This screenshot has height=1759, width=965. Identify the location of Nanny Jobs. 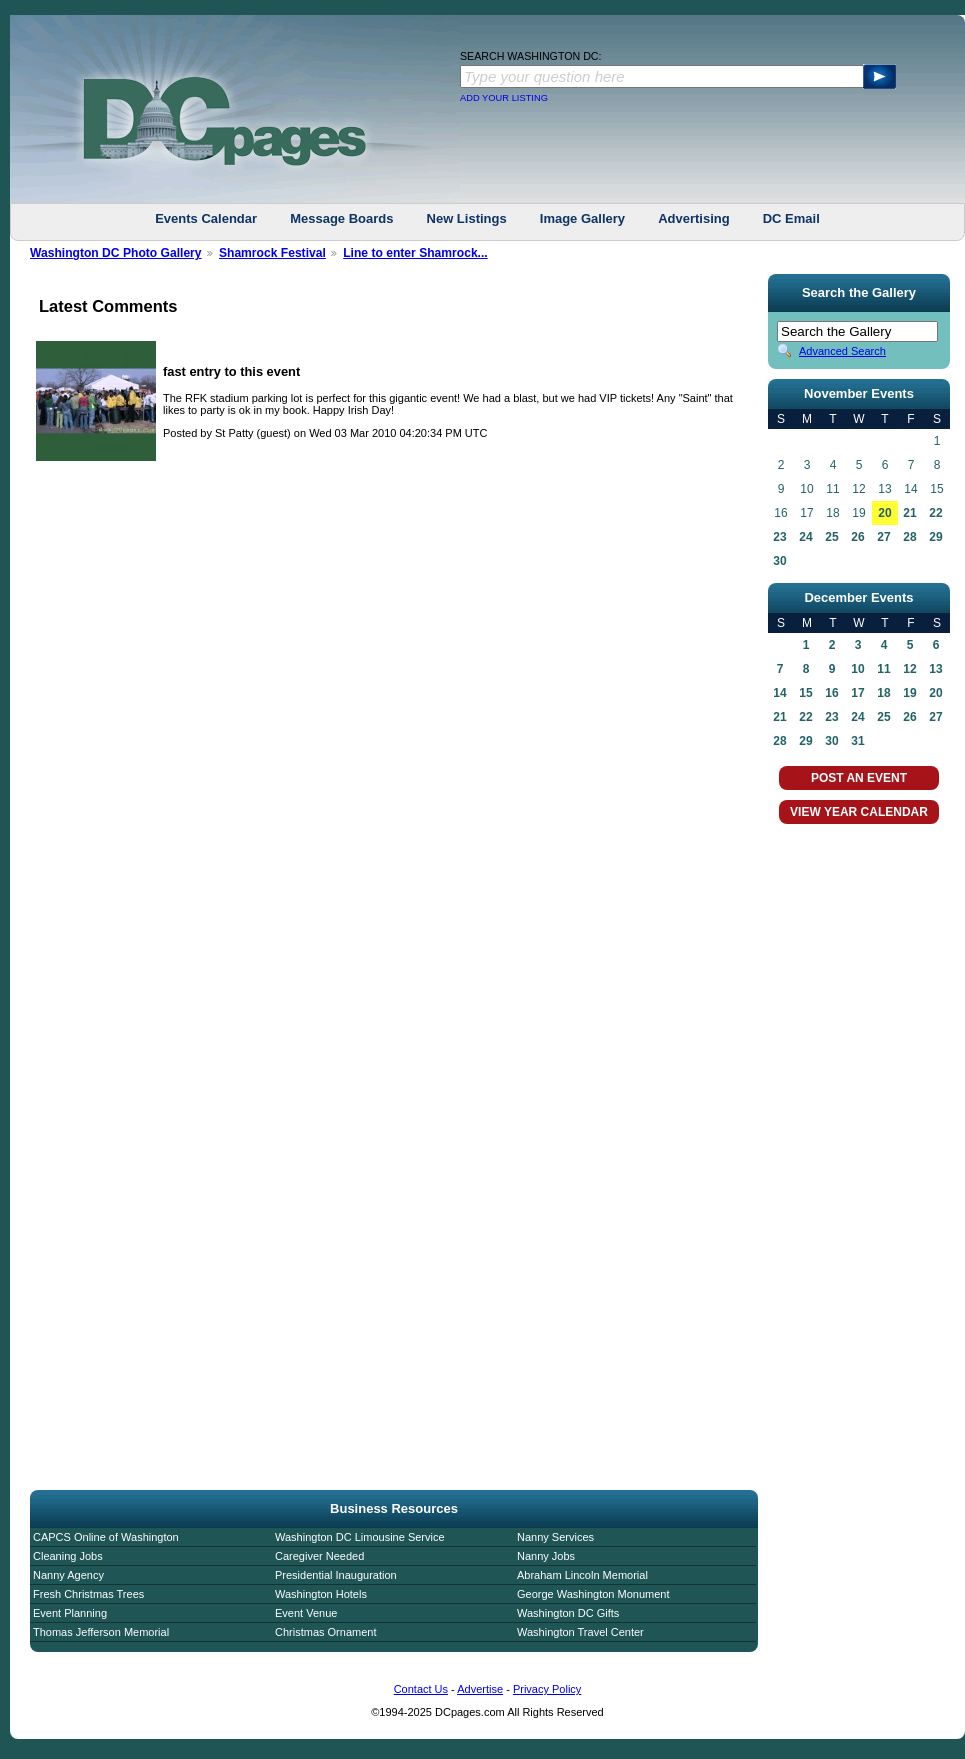
(546, 1556).